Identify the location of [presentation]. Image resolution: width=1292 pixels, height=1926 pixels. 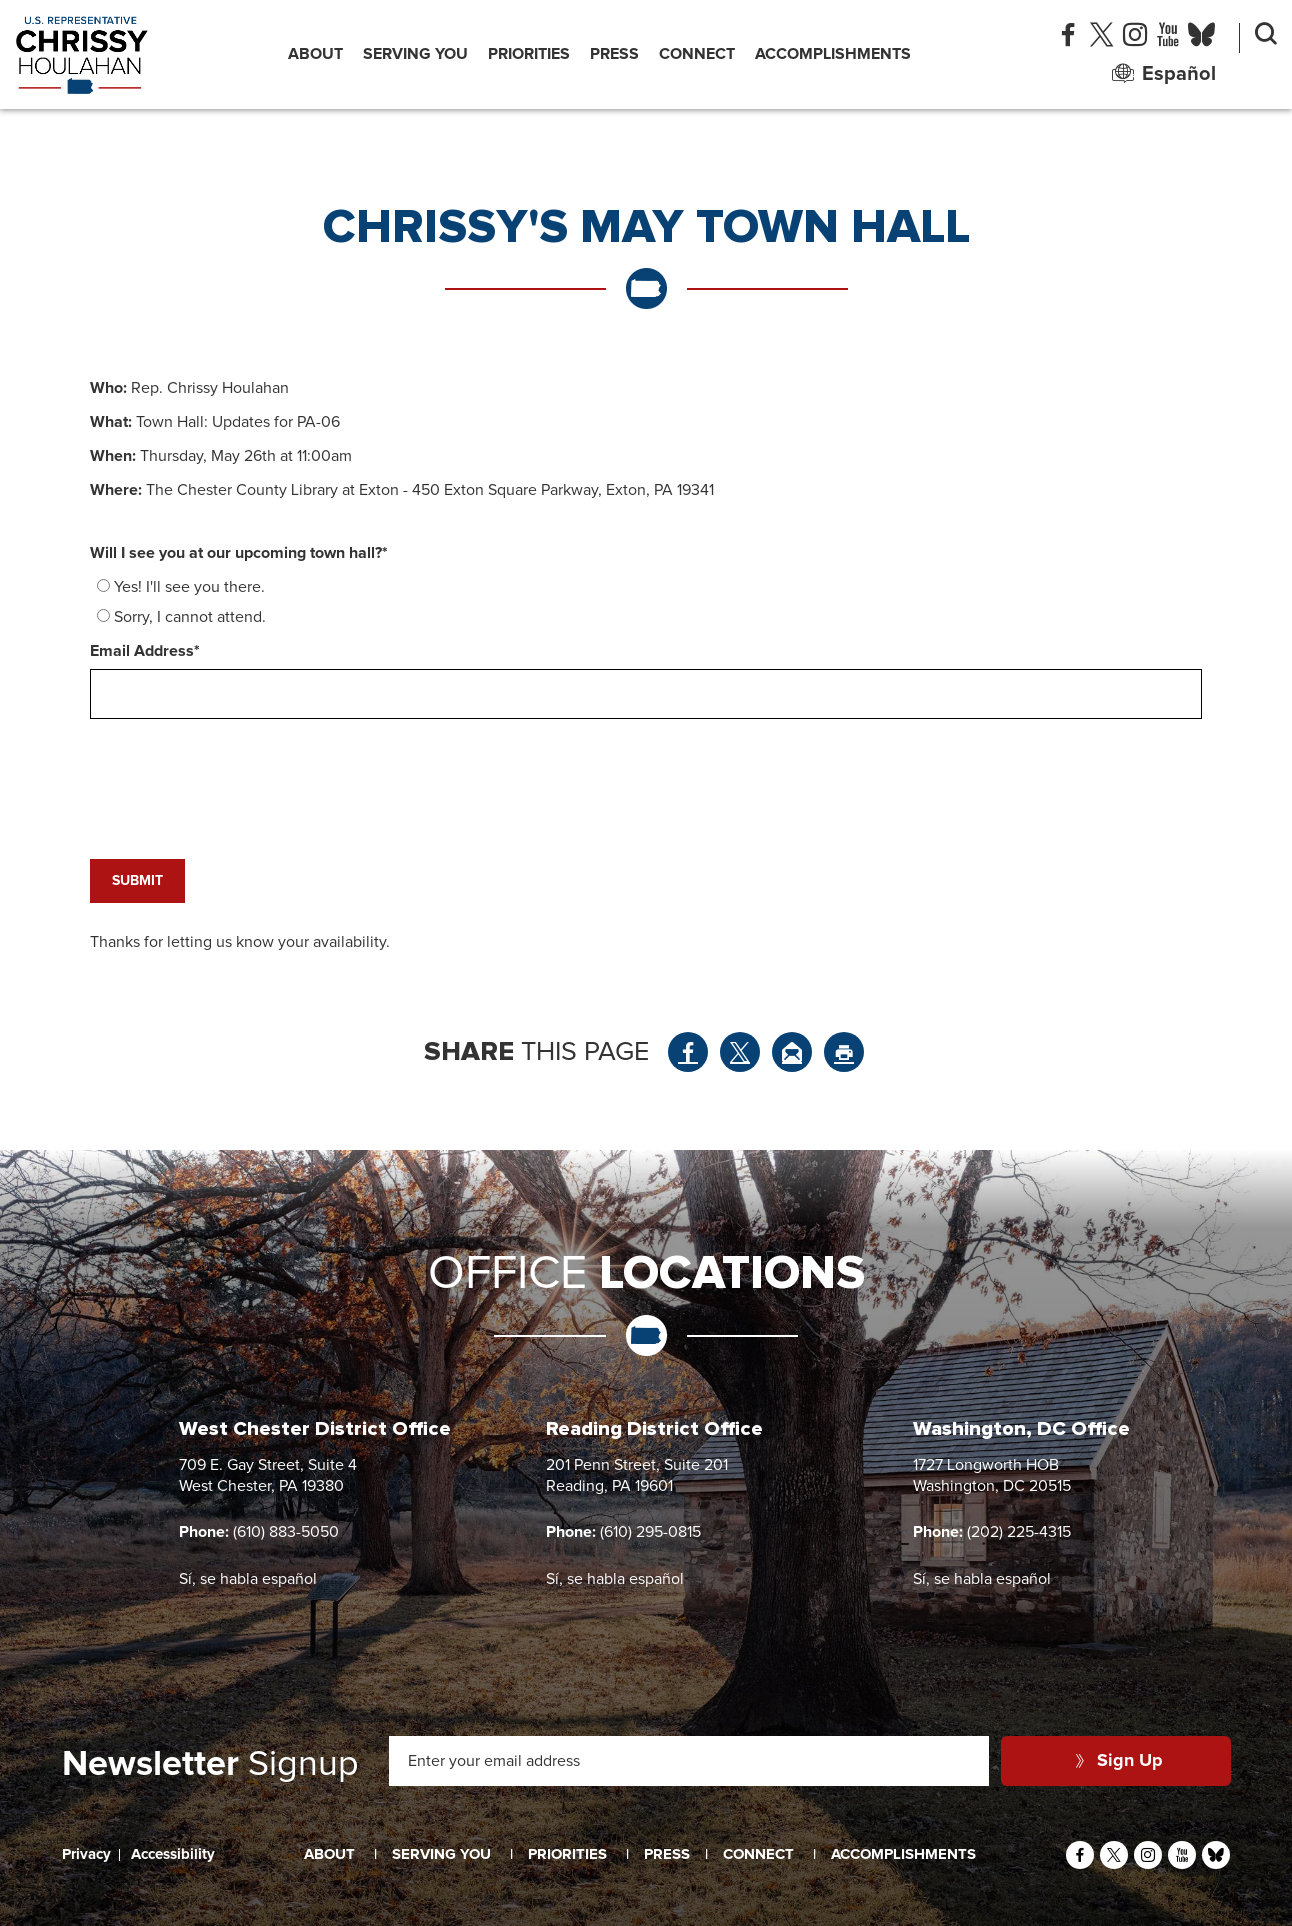
(242, 760).